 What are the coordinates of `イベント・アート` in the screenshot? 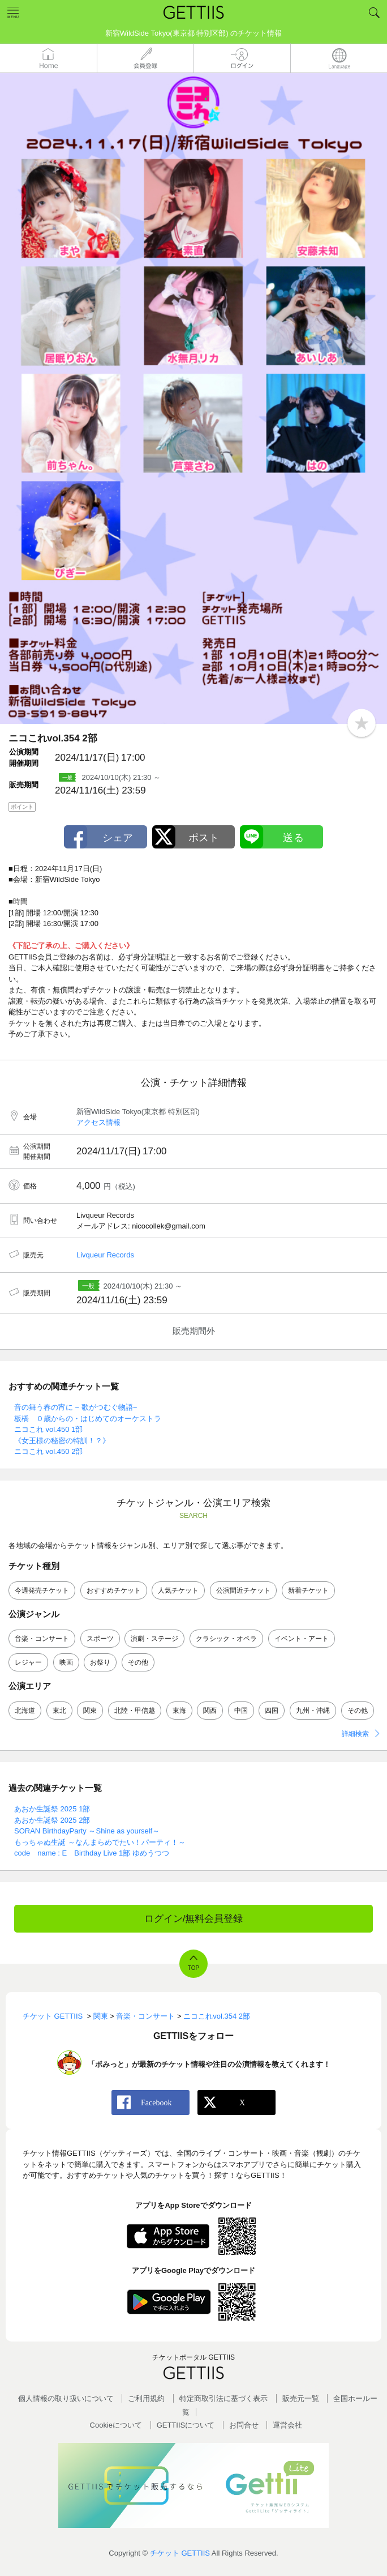 It's located at (301, 1639).